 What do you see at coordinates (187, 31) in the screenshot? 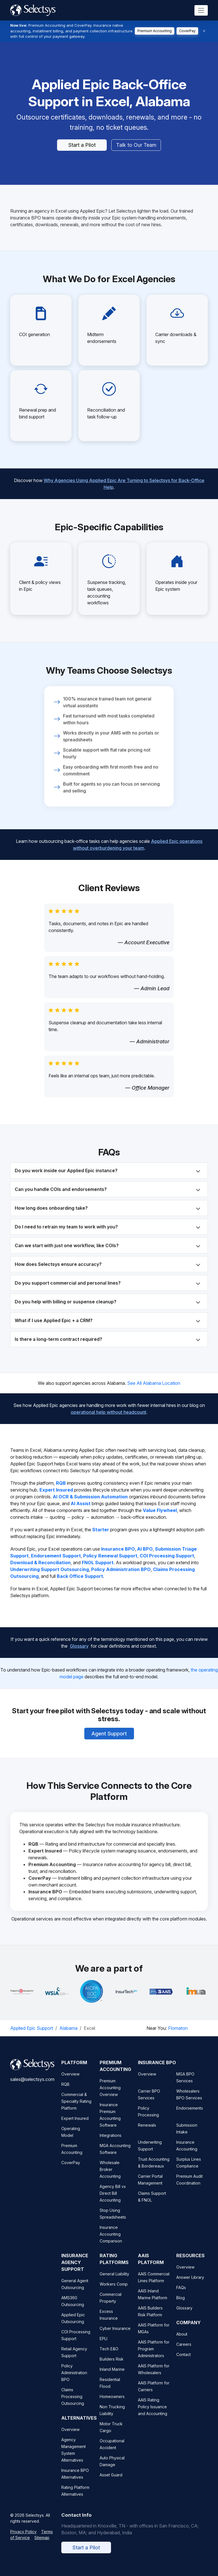
I see `CoverPay` at bounding box center [187, 31].